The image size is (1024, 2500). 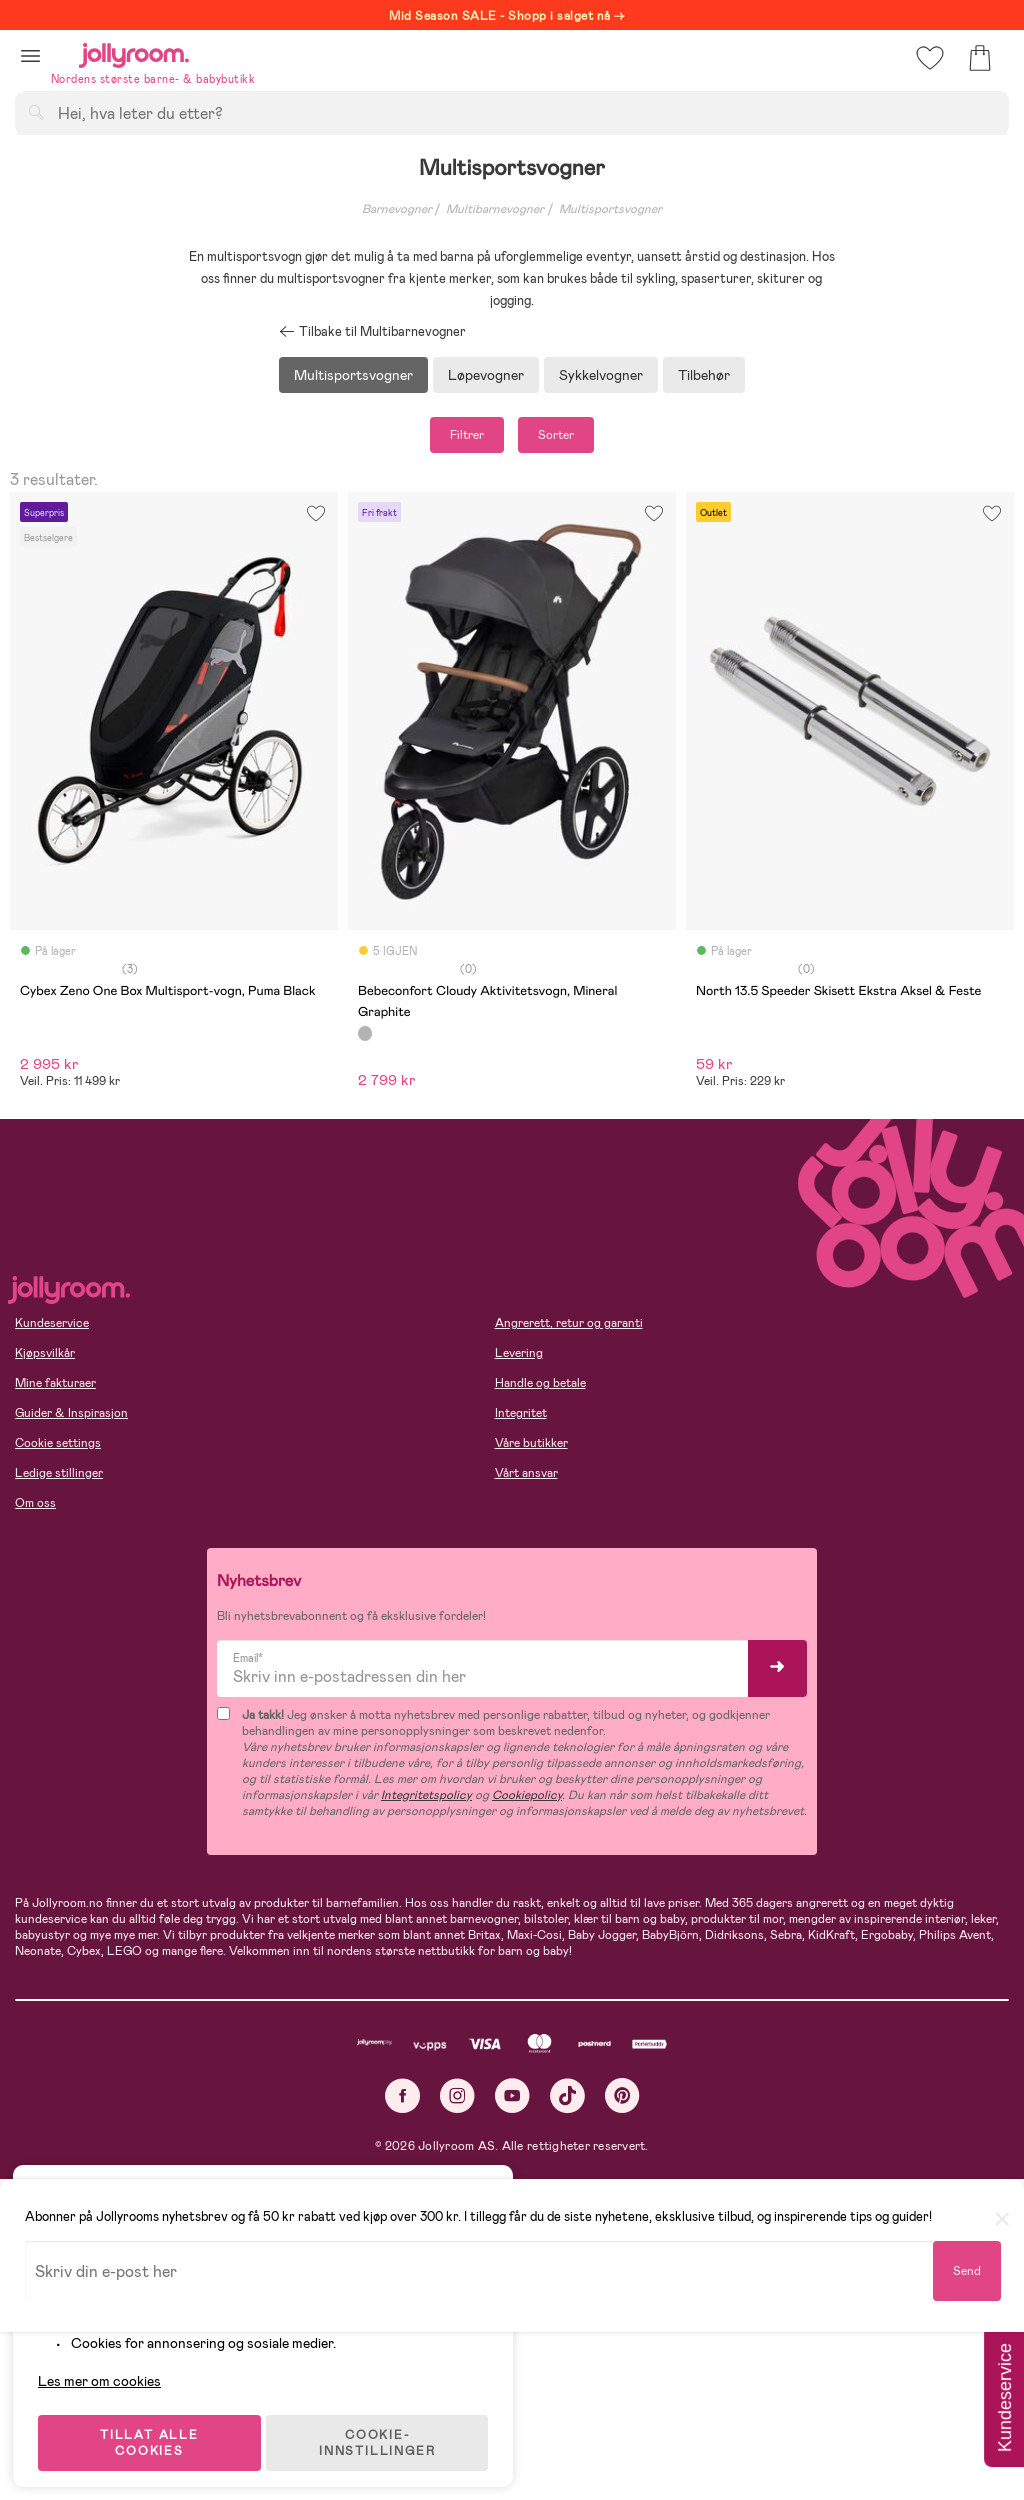 What do you see at coordinates (55, 1383) in the screenshot?
I see `Mine fakturaer` at bounding box center [55, 1383].